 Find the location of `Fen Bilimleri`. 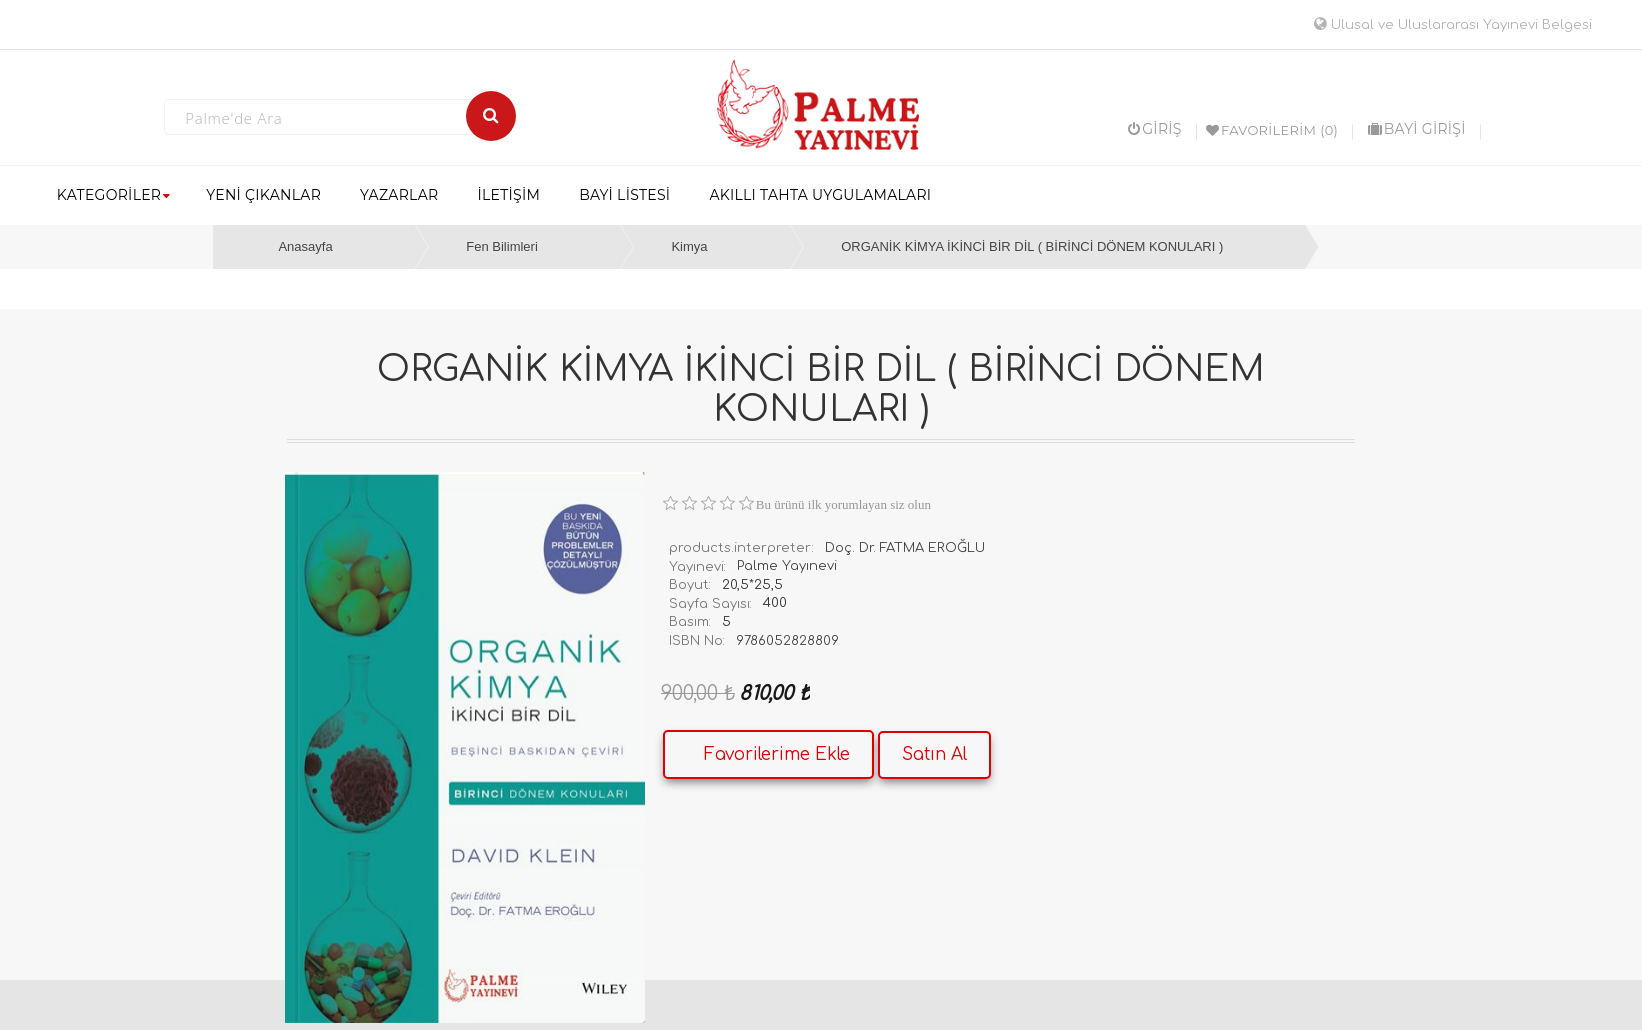

Fen Bilimleri is located at coordinates (502, 246).